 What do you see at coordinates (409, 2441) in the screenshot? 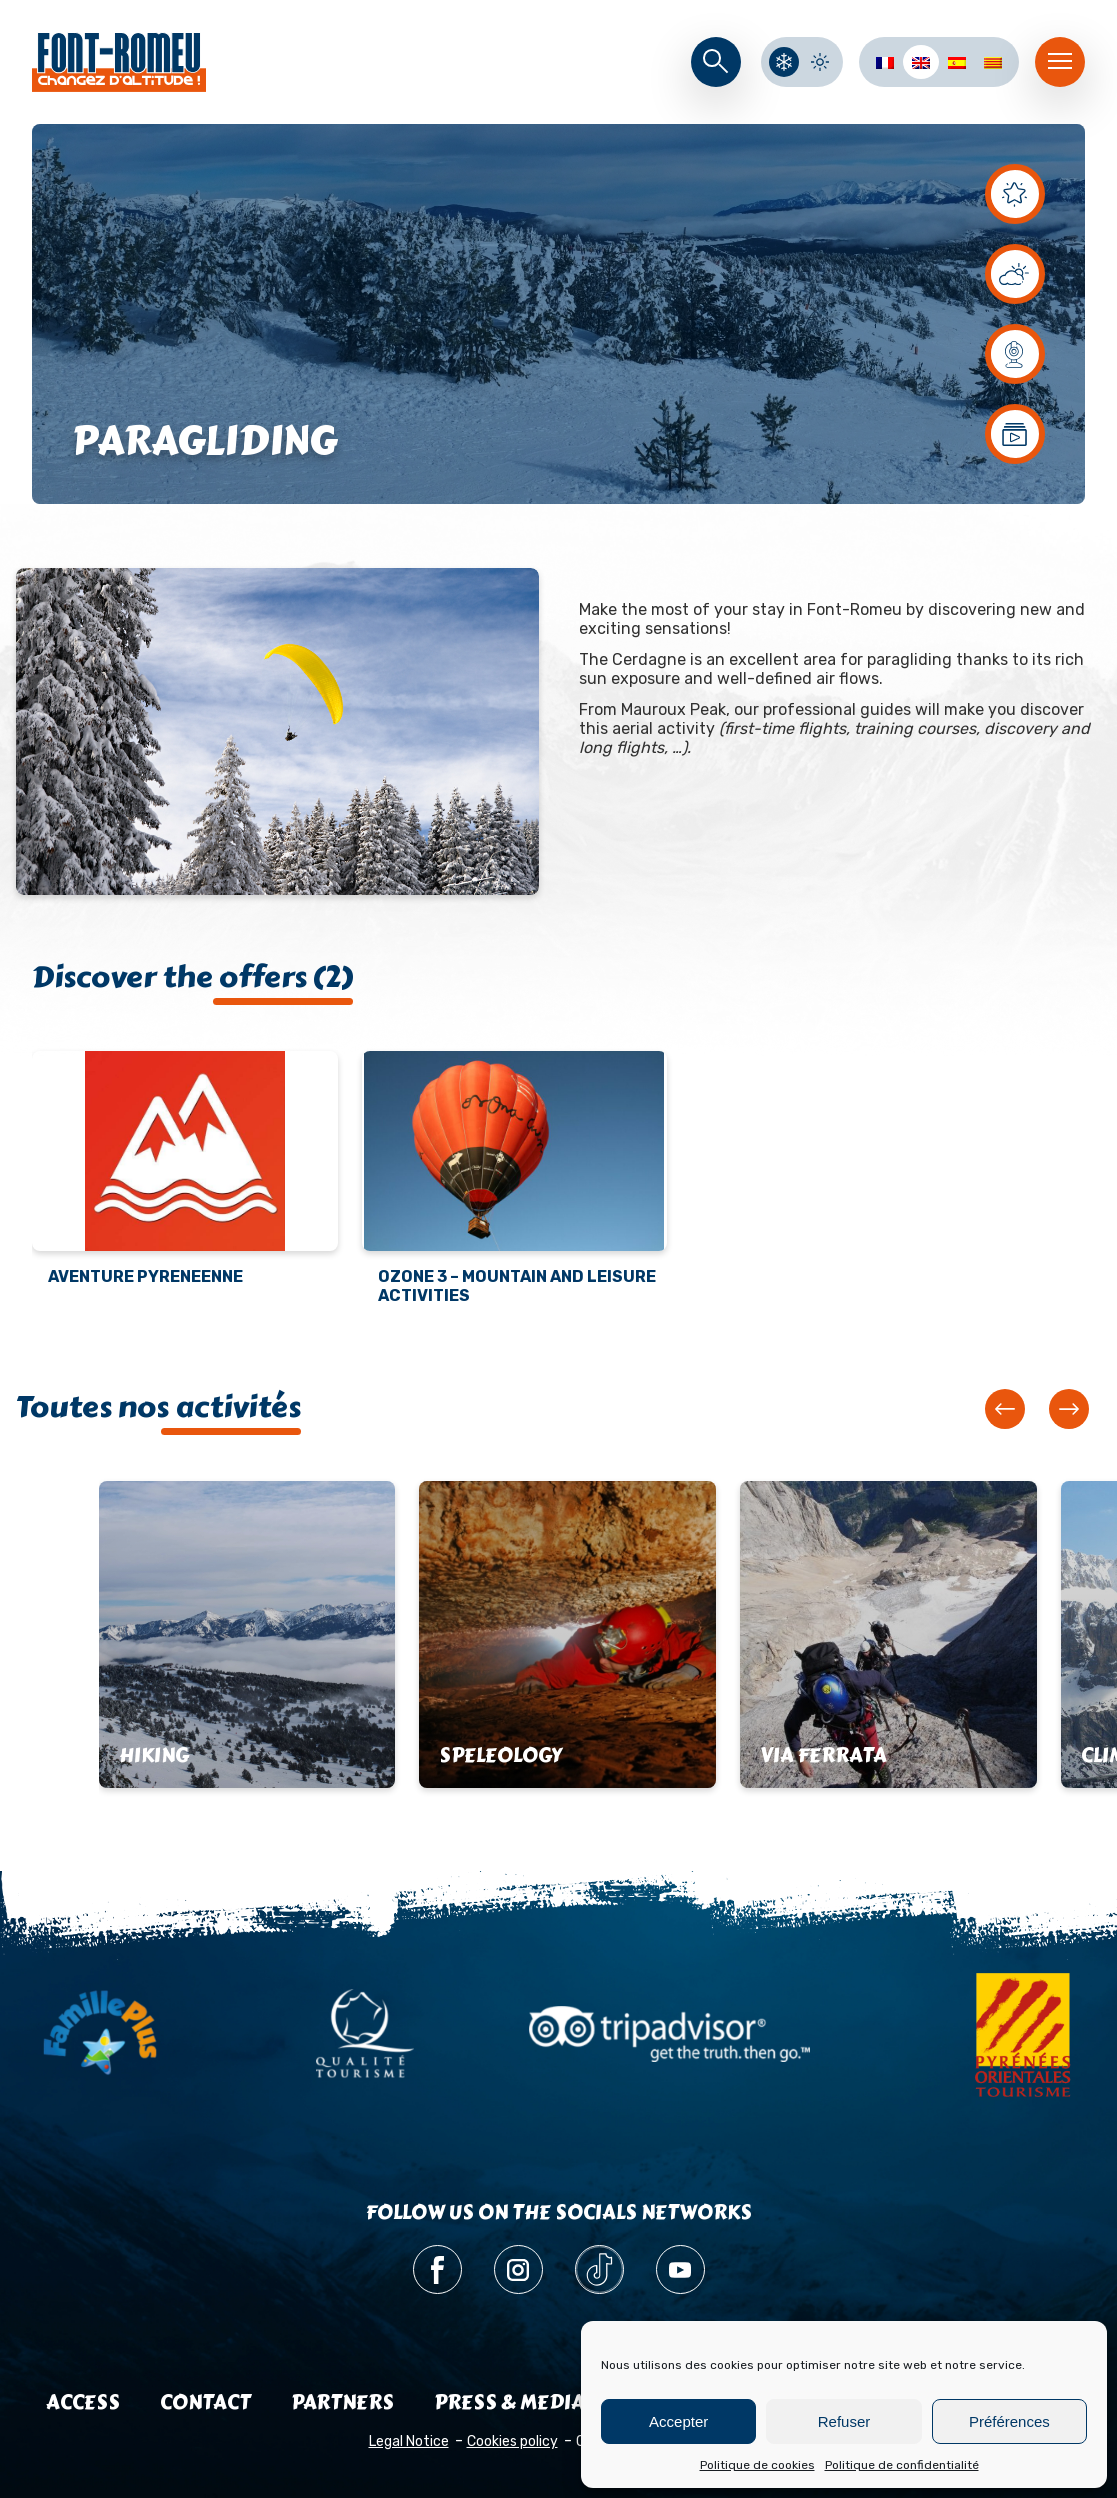
I see `Legal Notice` at bounding box center [409, 2441].